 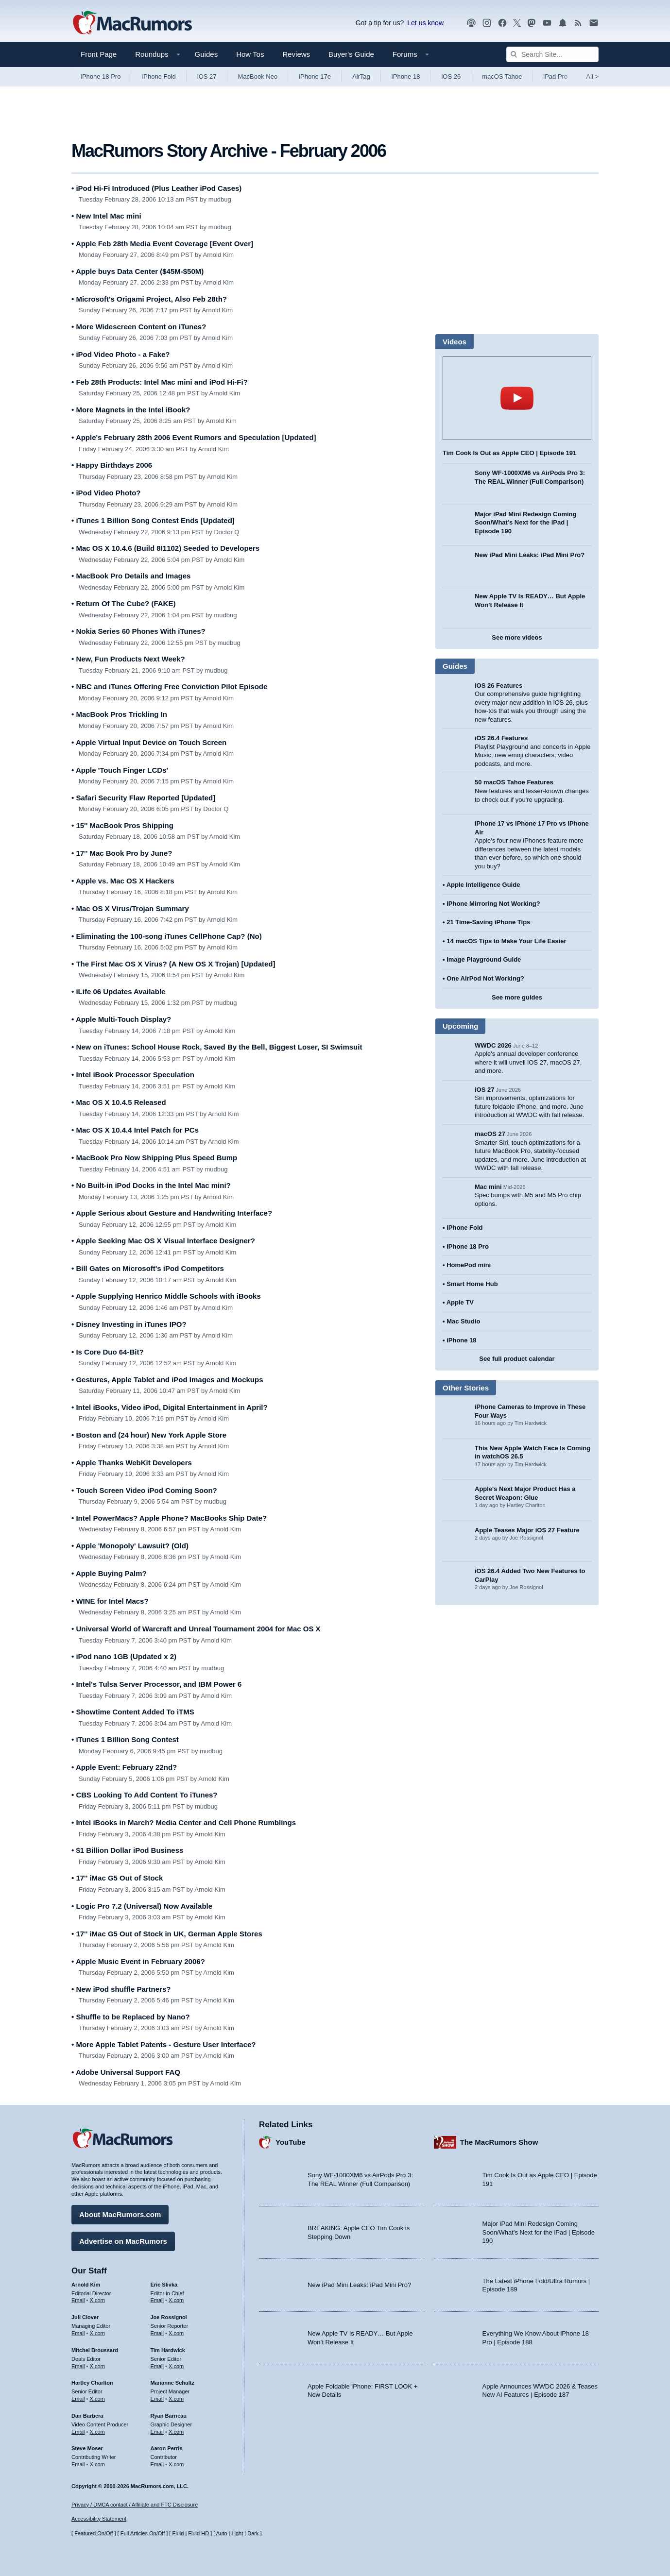 What do you see at coordinates (562, 23) in the screenshot?
I see `[MacRumors push notifications]` at bounding box center [562, 23].